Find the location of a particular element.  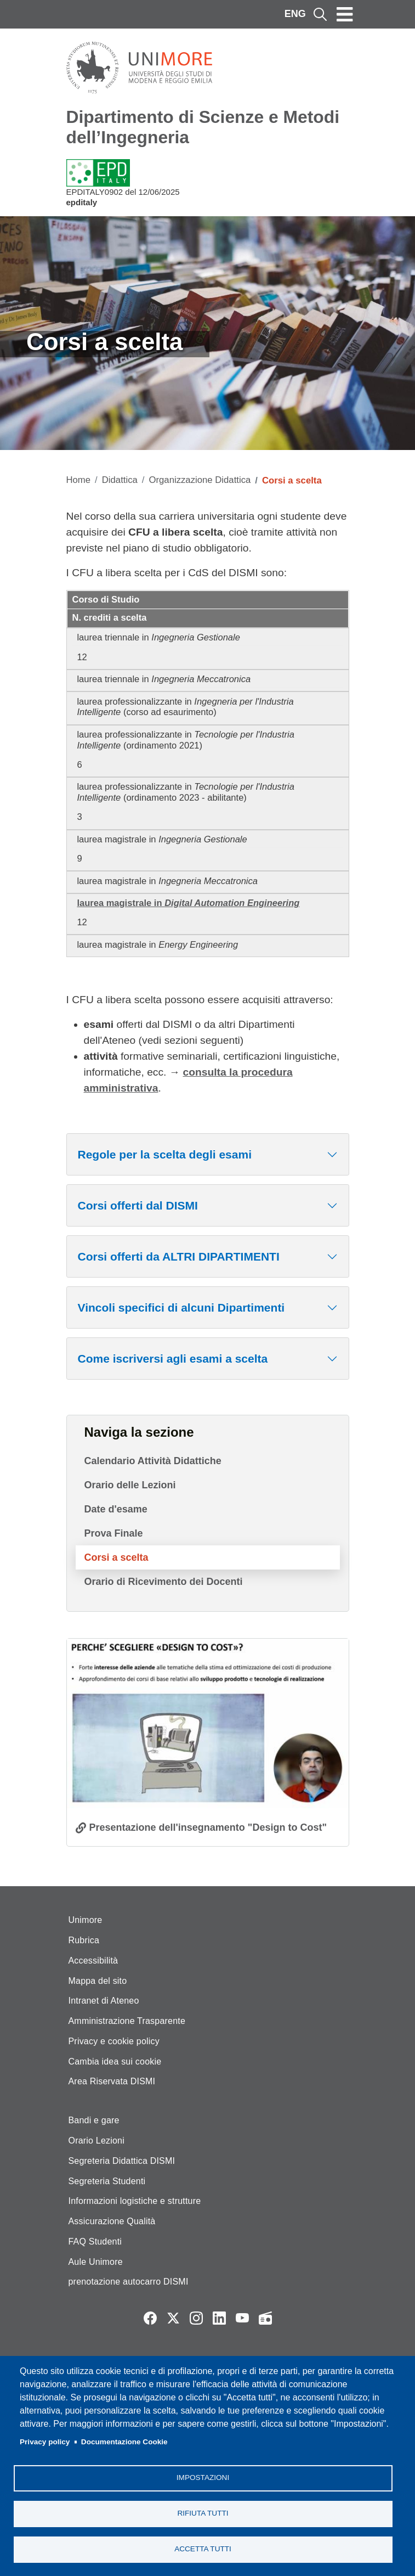

Cambia idea sui cookie is located at coordinates (115, 2061).